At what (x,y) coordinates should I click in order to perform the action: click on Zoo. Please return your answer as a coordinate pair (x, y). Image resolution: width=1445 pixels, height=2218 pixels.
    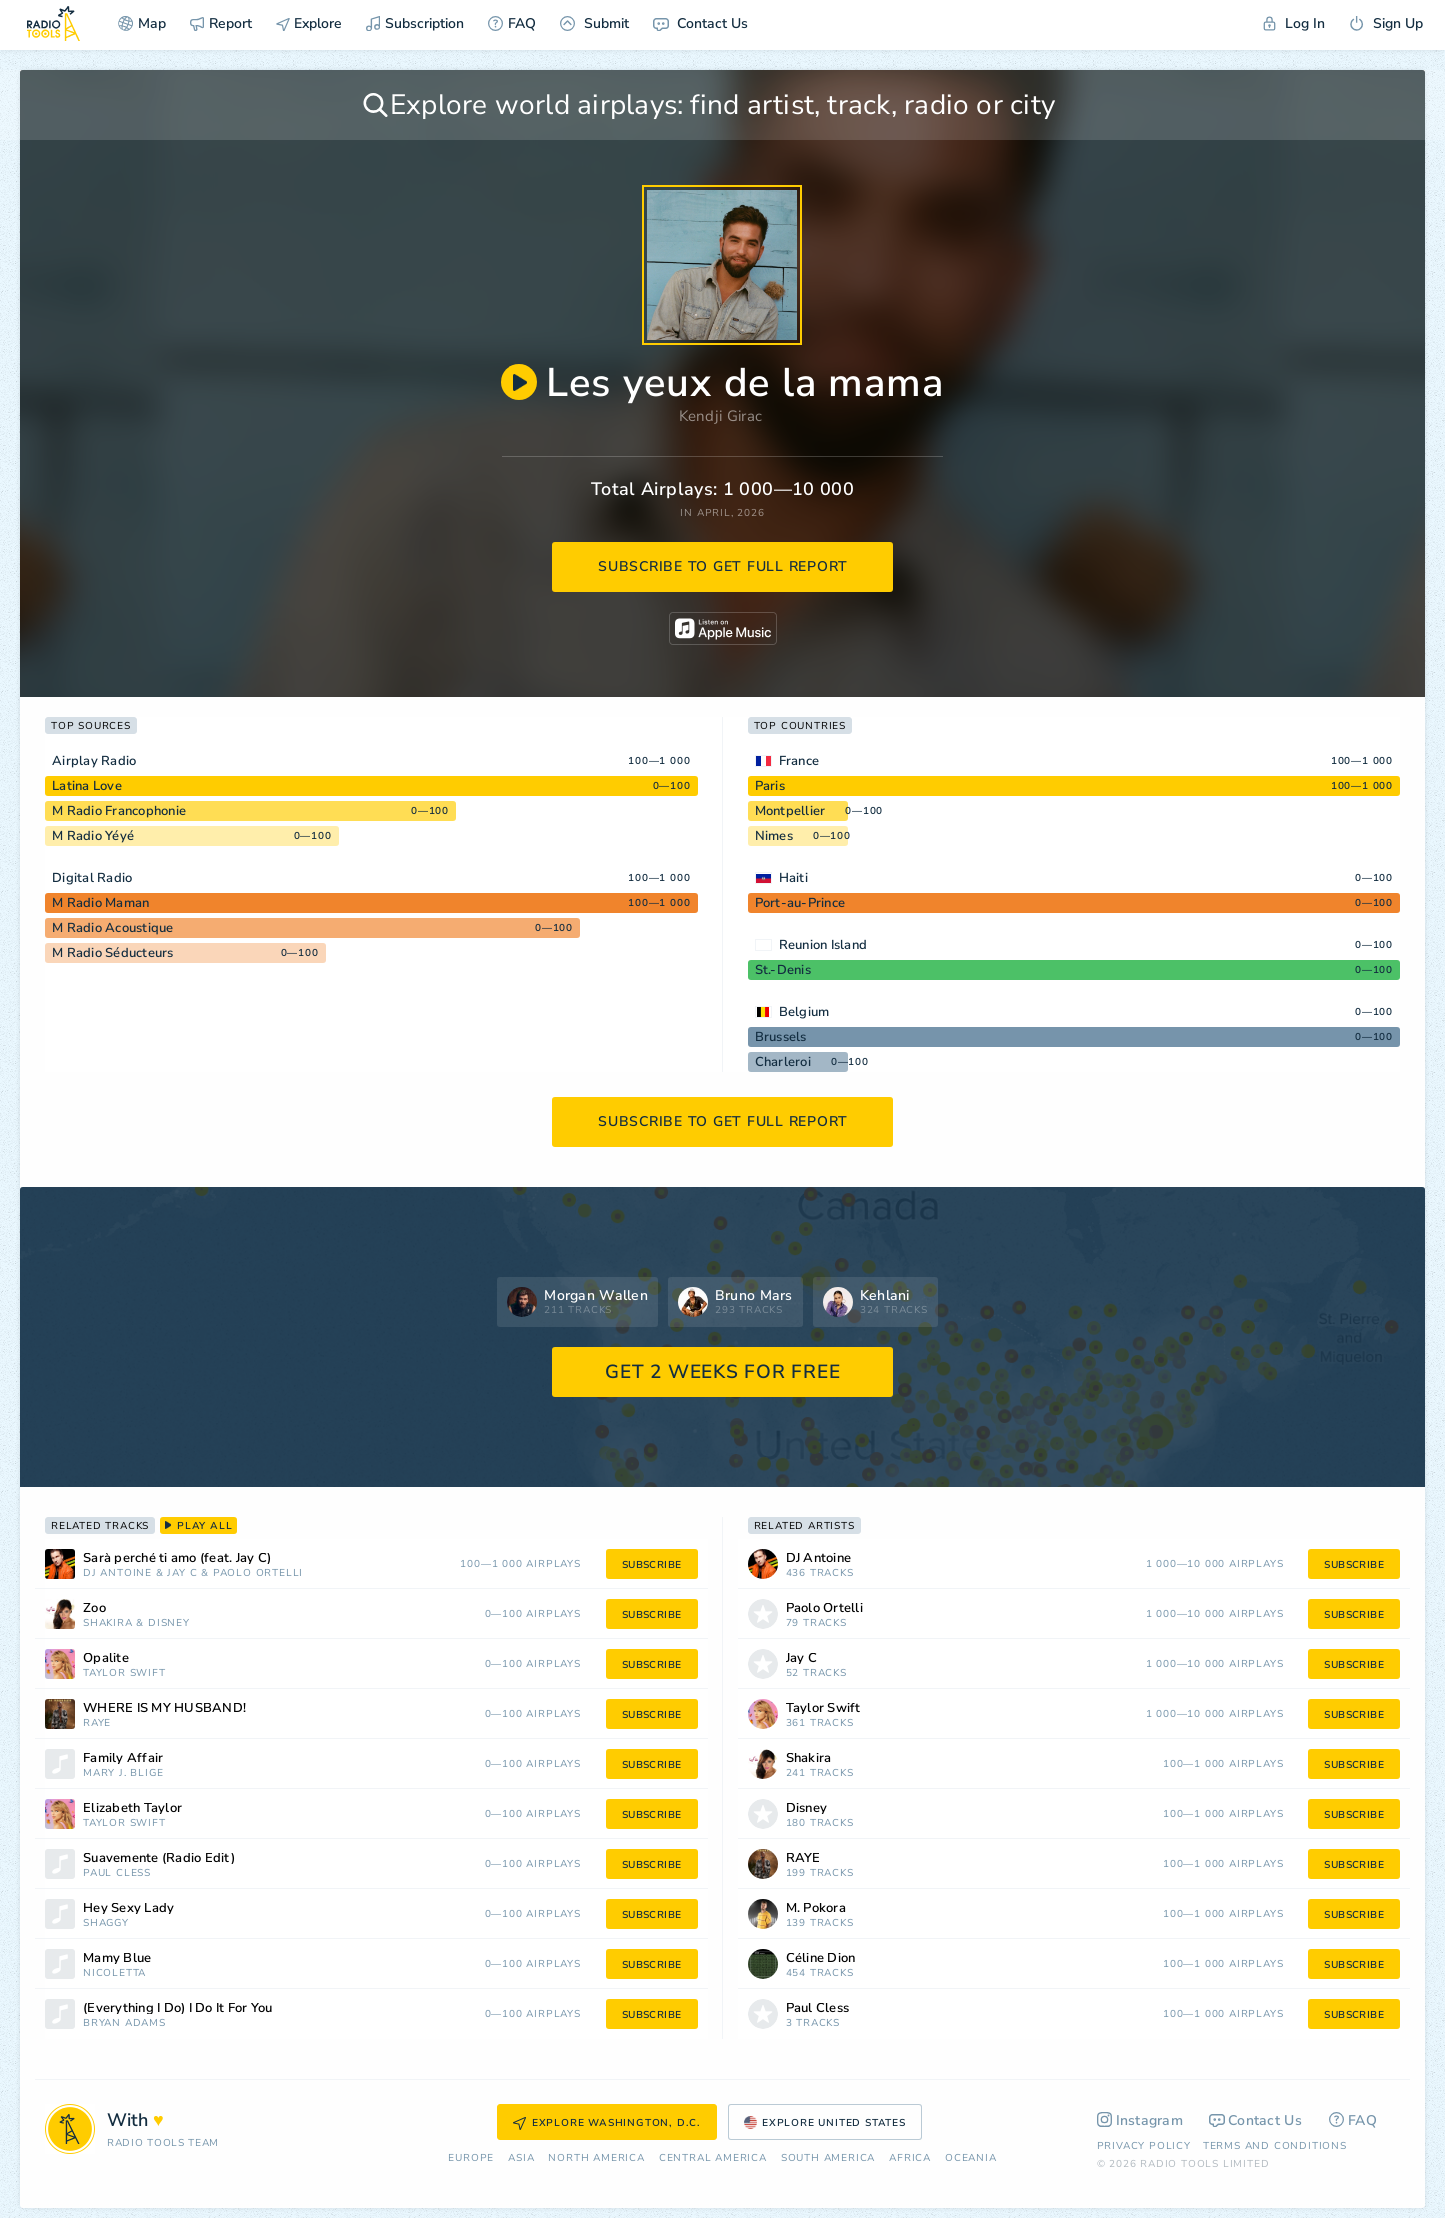
    Looking at the image, I should click on (94, 1608).